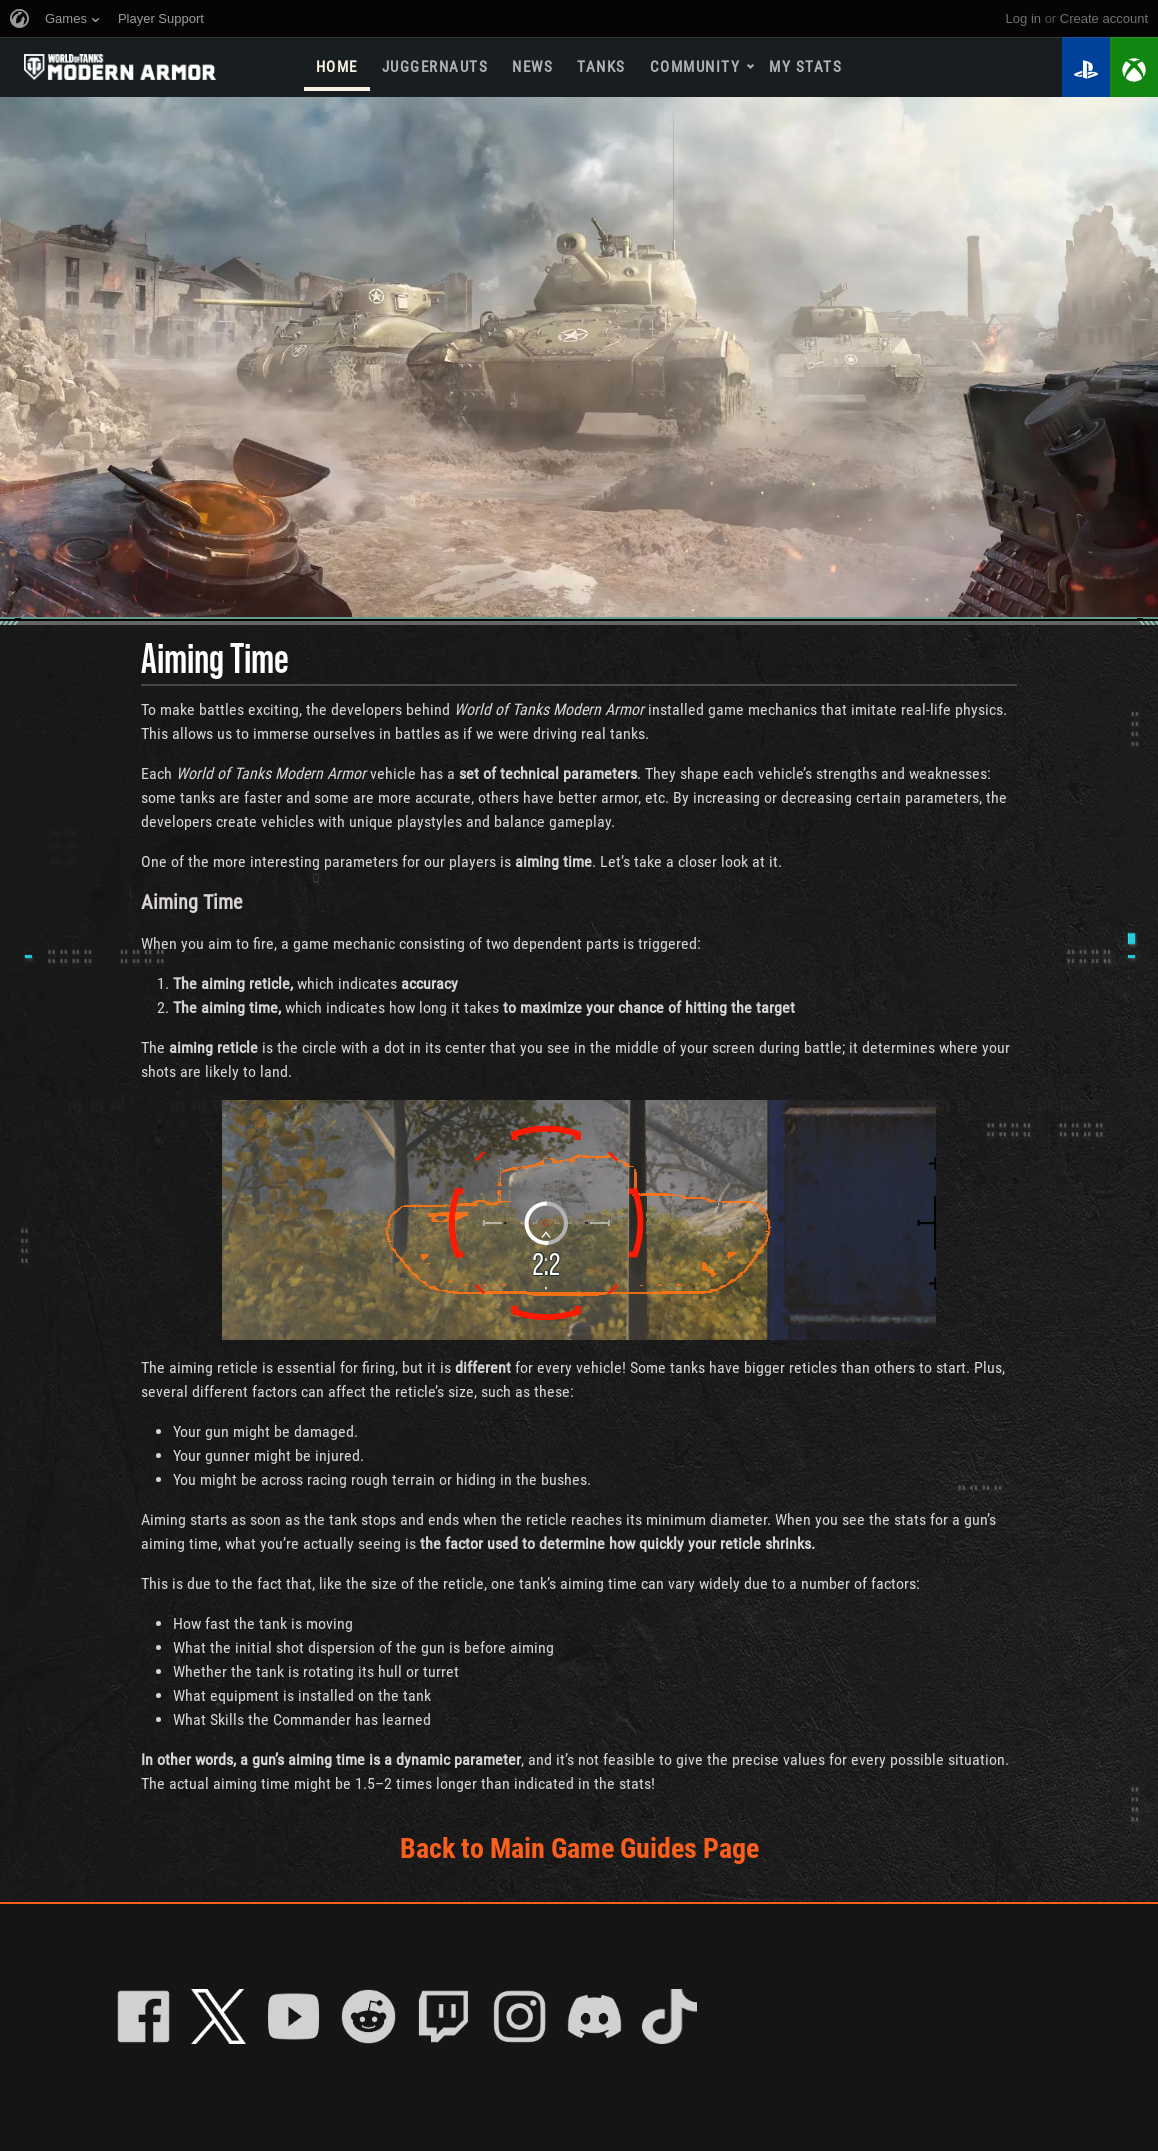 The image size is (1158, 2151). Describe the element at coordinates (337, 67) in the screenshot. I see `Home` at that location.